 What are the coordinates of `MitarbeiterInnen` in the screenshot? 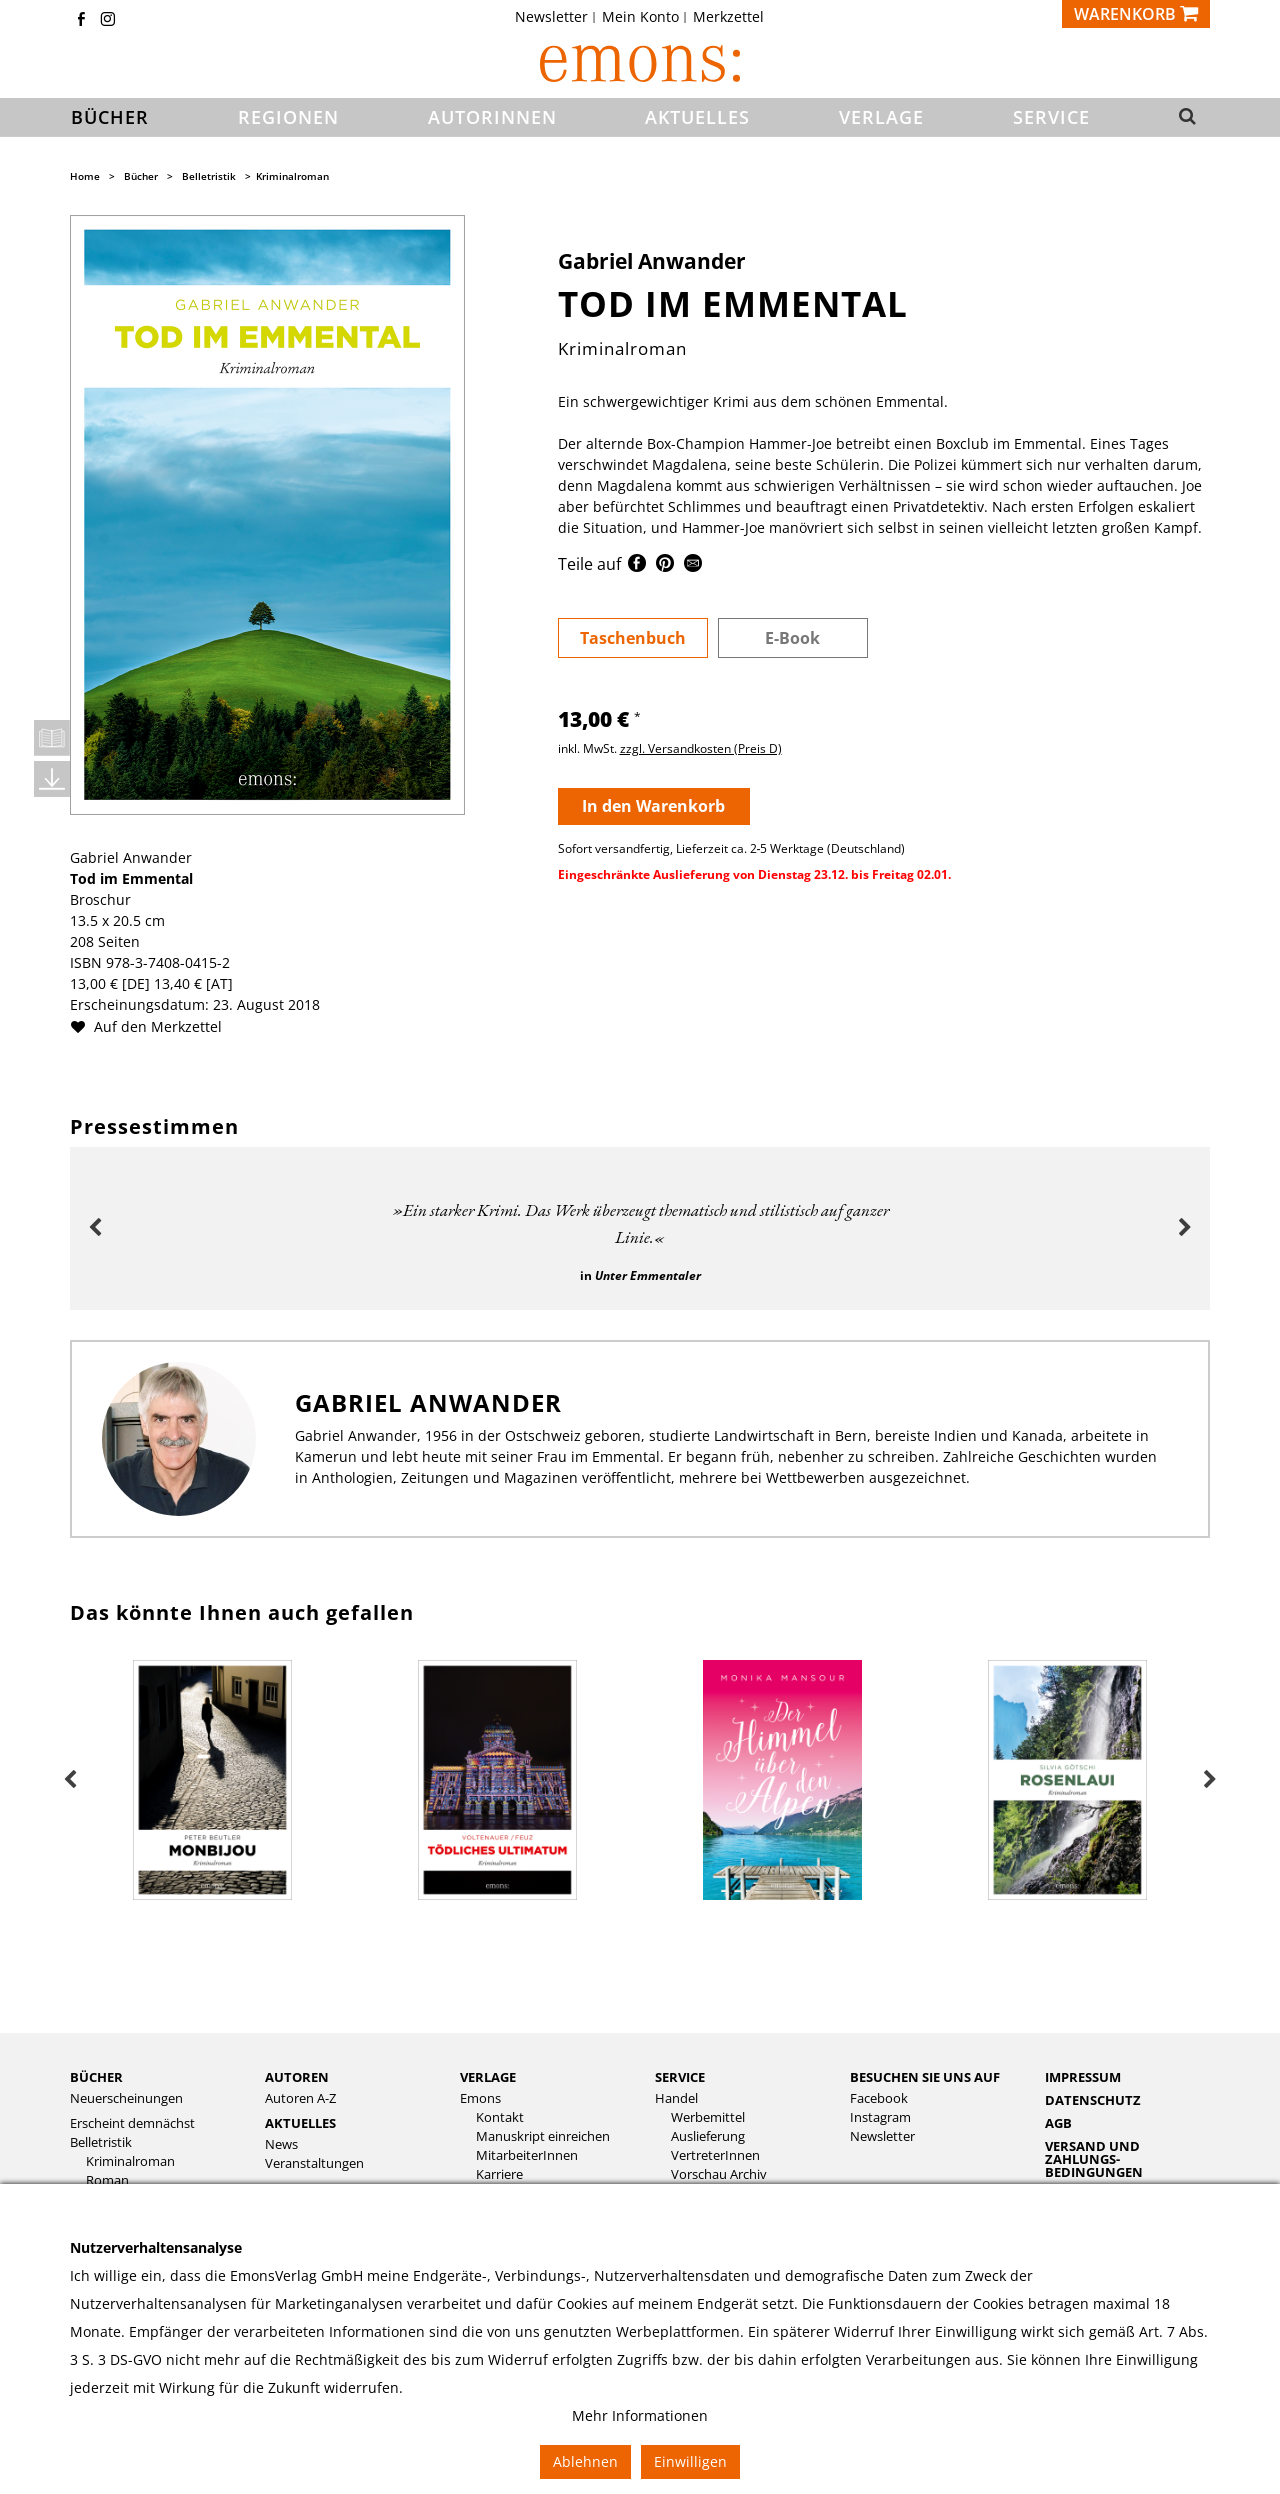 It's located at (527, 2155).